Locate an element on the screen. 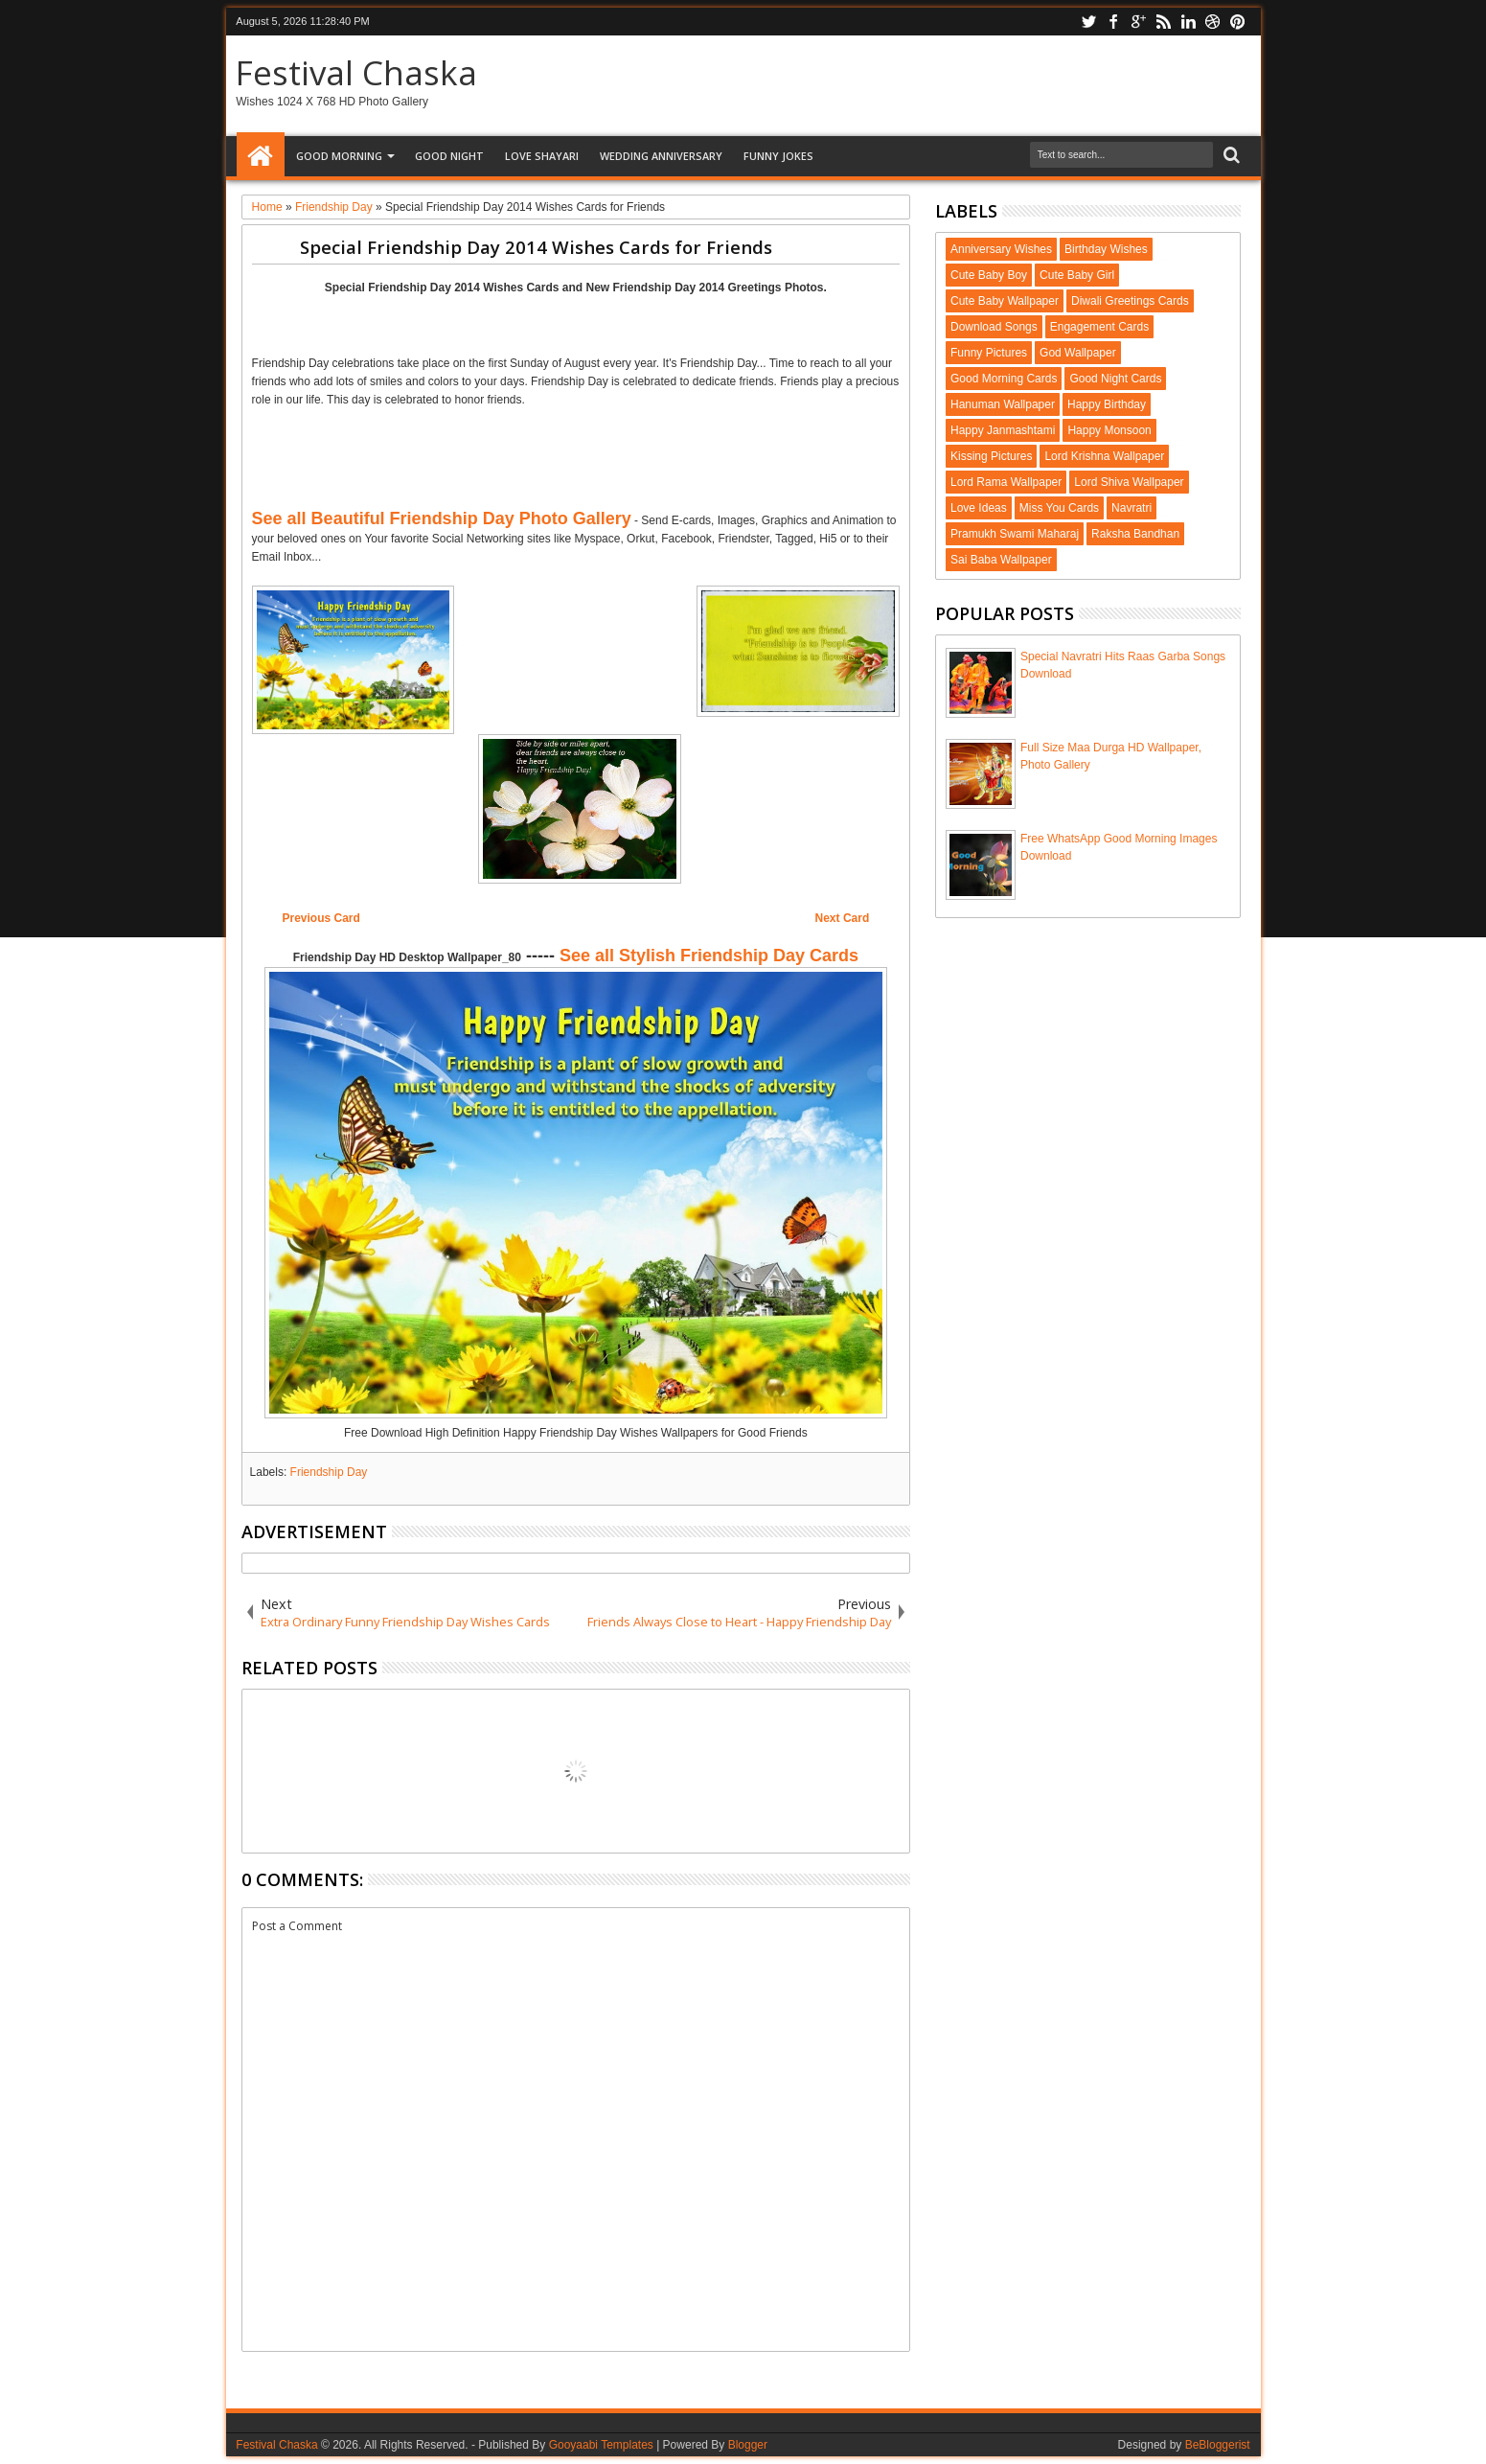  Lord Rama Wallpaper is located at coordinates (1006, 482).